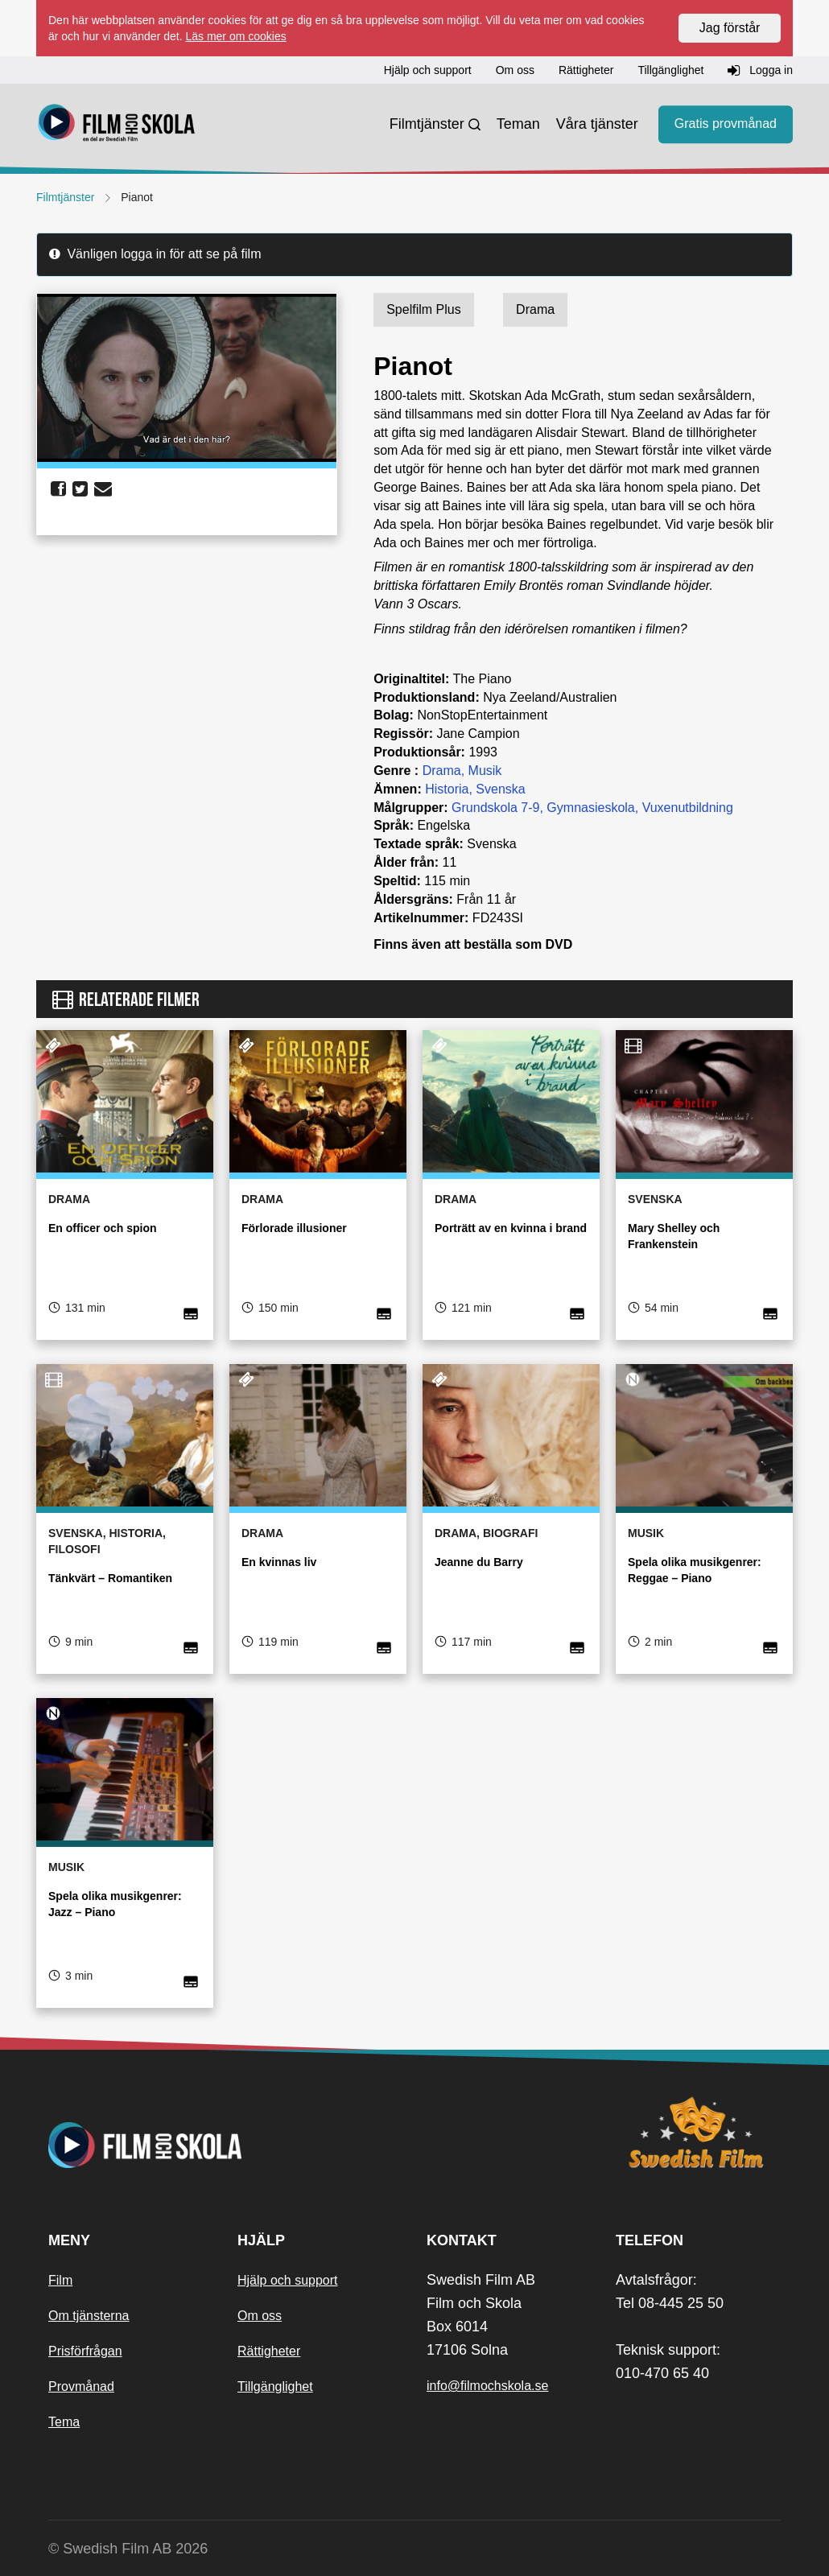  What do you see at coordinates (103, 489) in the screenshot?
I see `[share email]` at bounding box center [103, 489].